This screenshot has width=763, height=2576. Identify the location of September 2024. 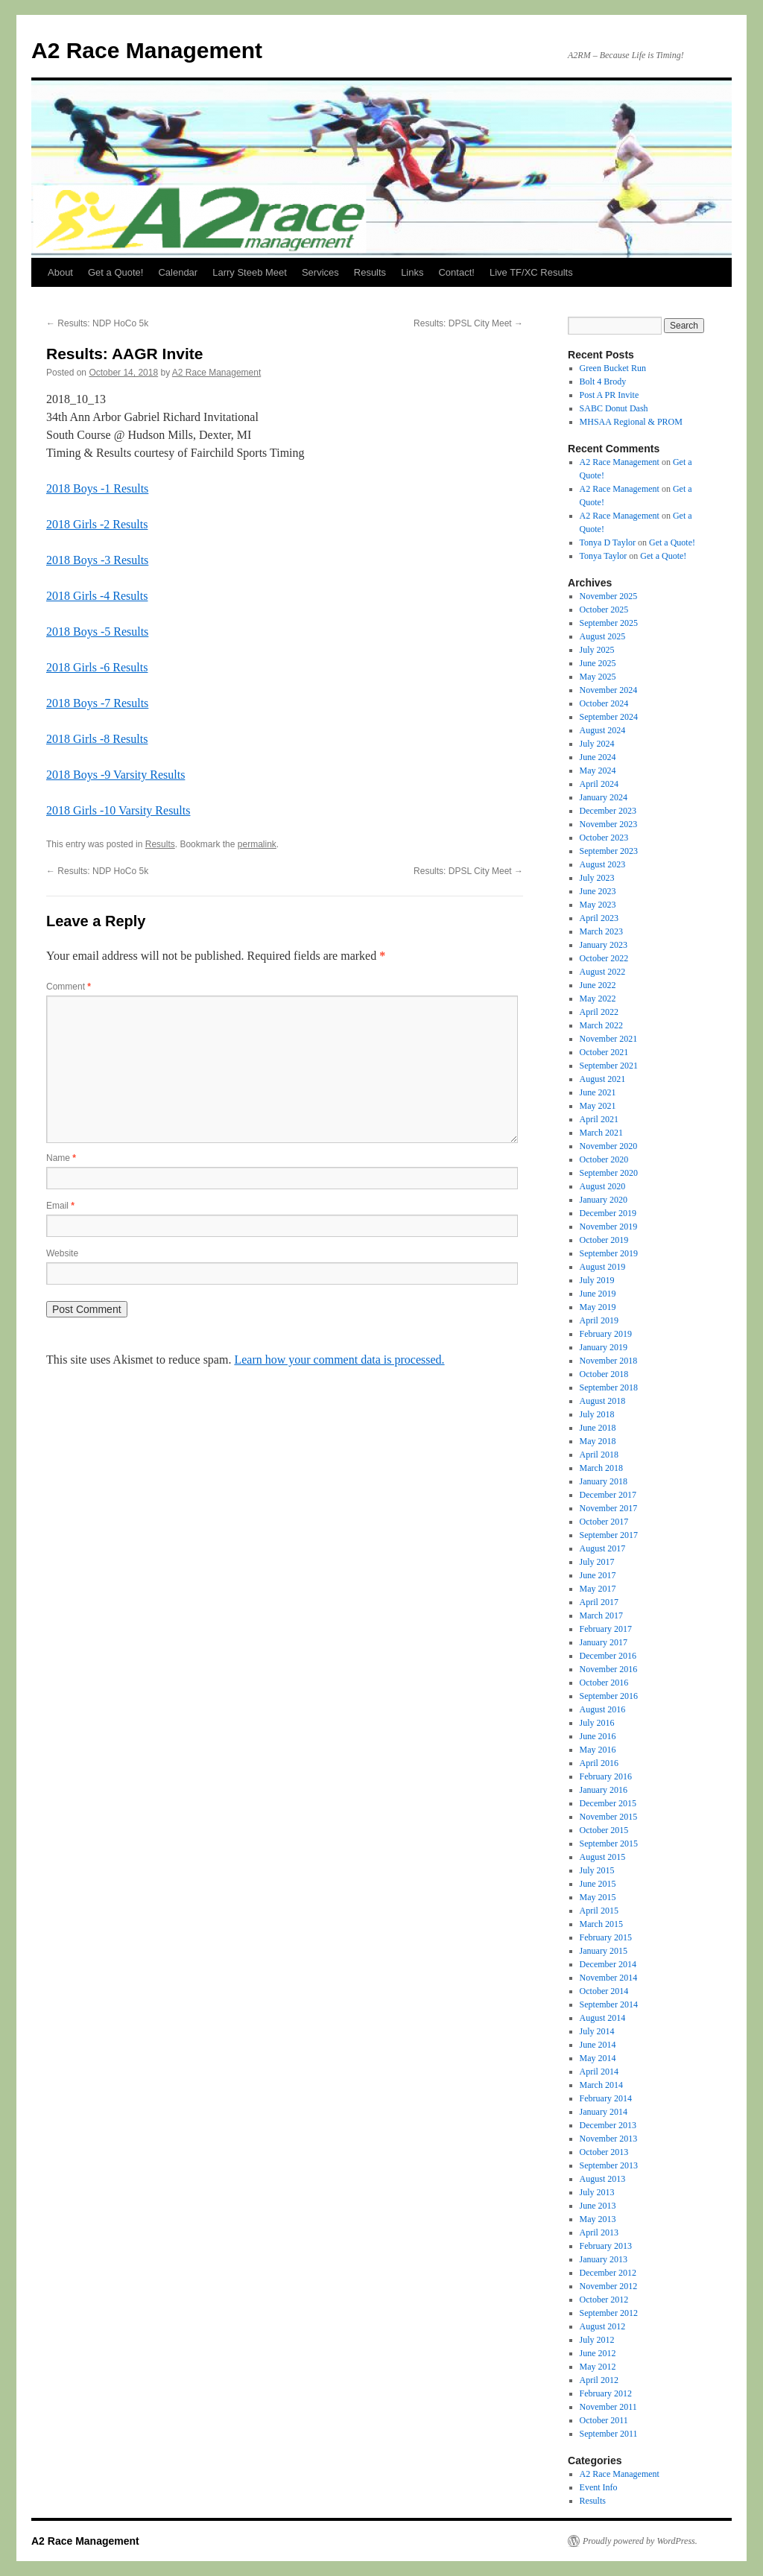
(609, 717).